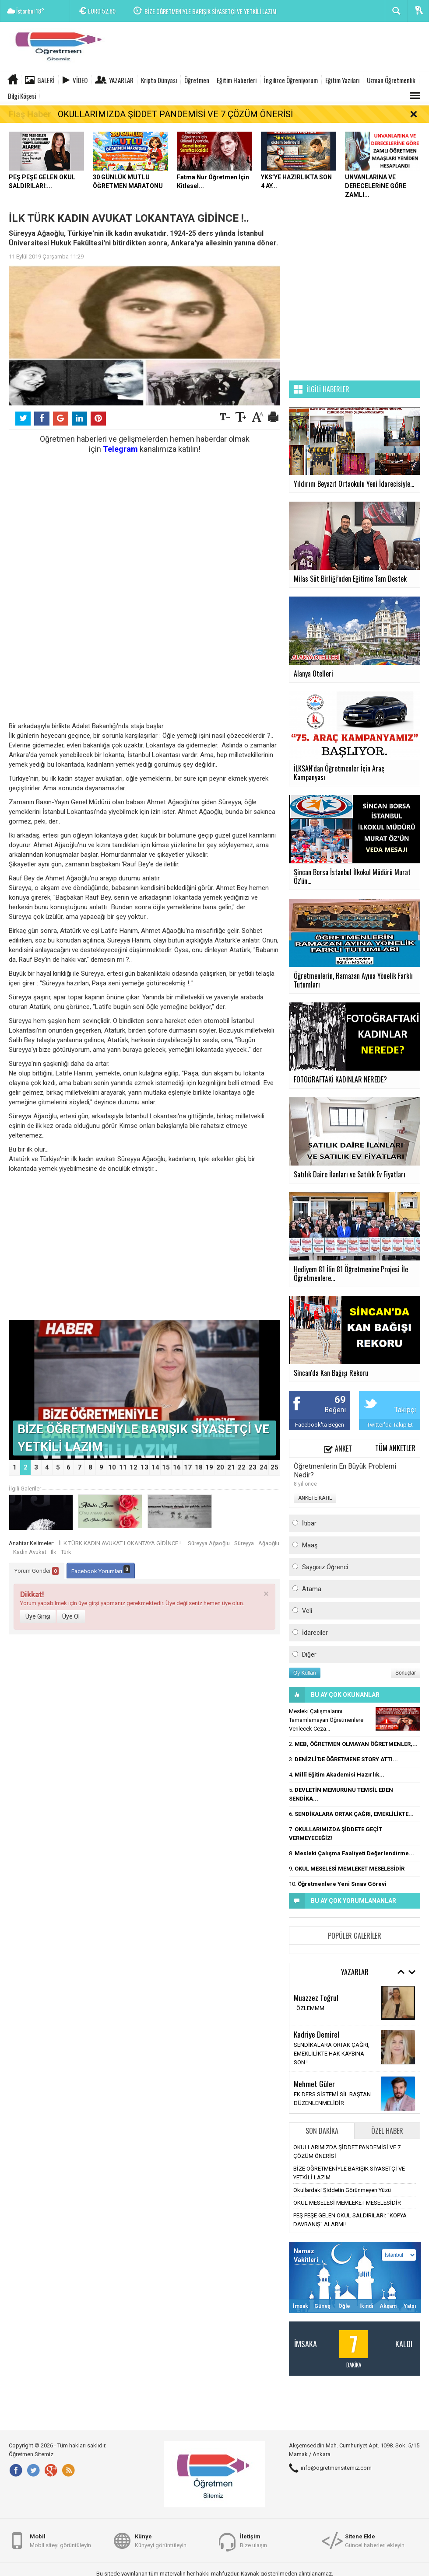 The height and width of the screenshot is (2576, 429). I want to click on Mehmet Güler, so click(314, 2083).